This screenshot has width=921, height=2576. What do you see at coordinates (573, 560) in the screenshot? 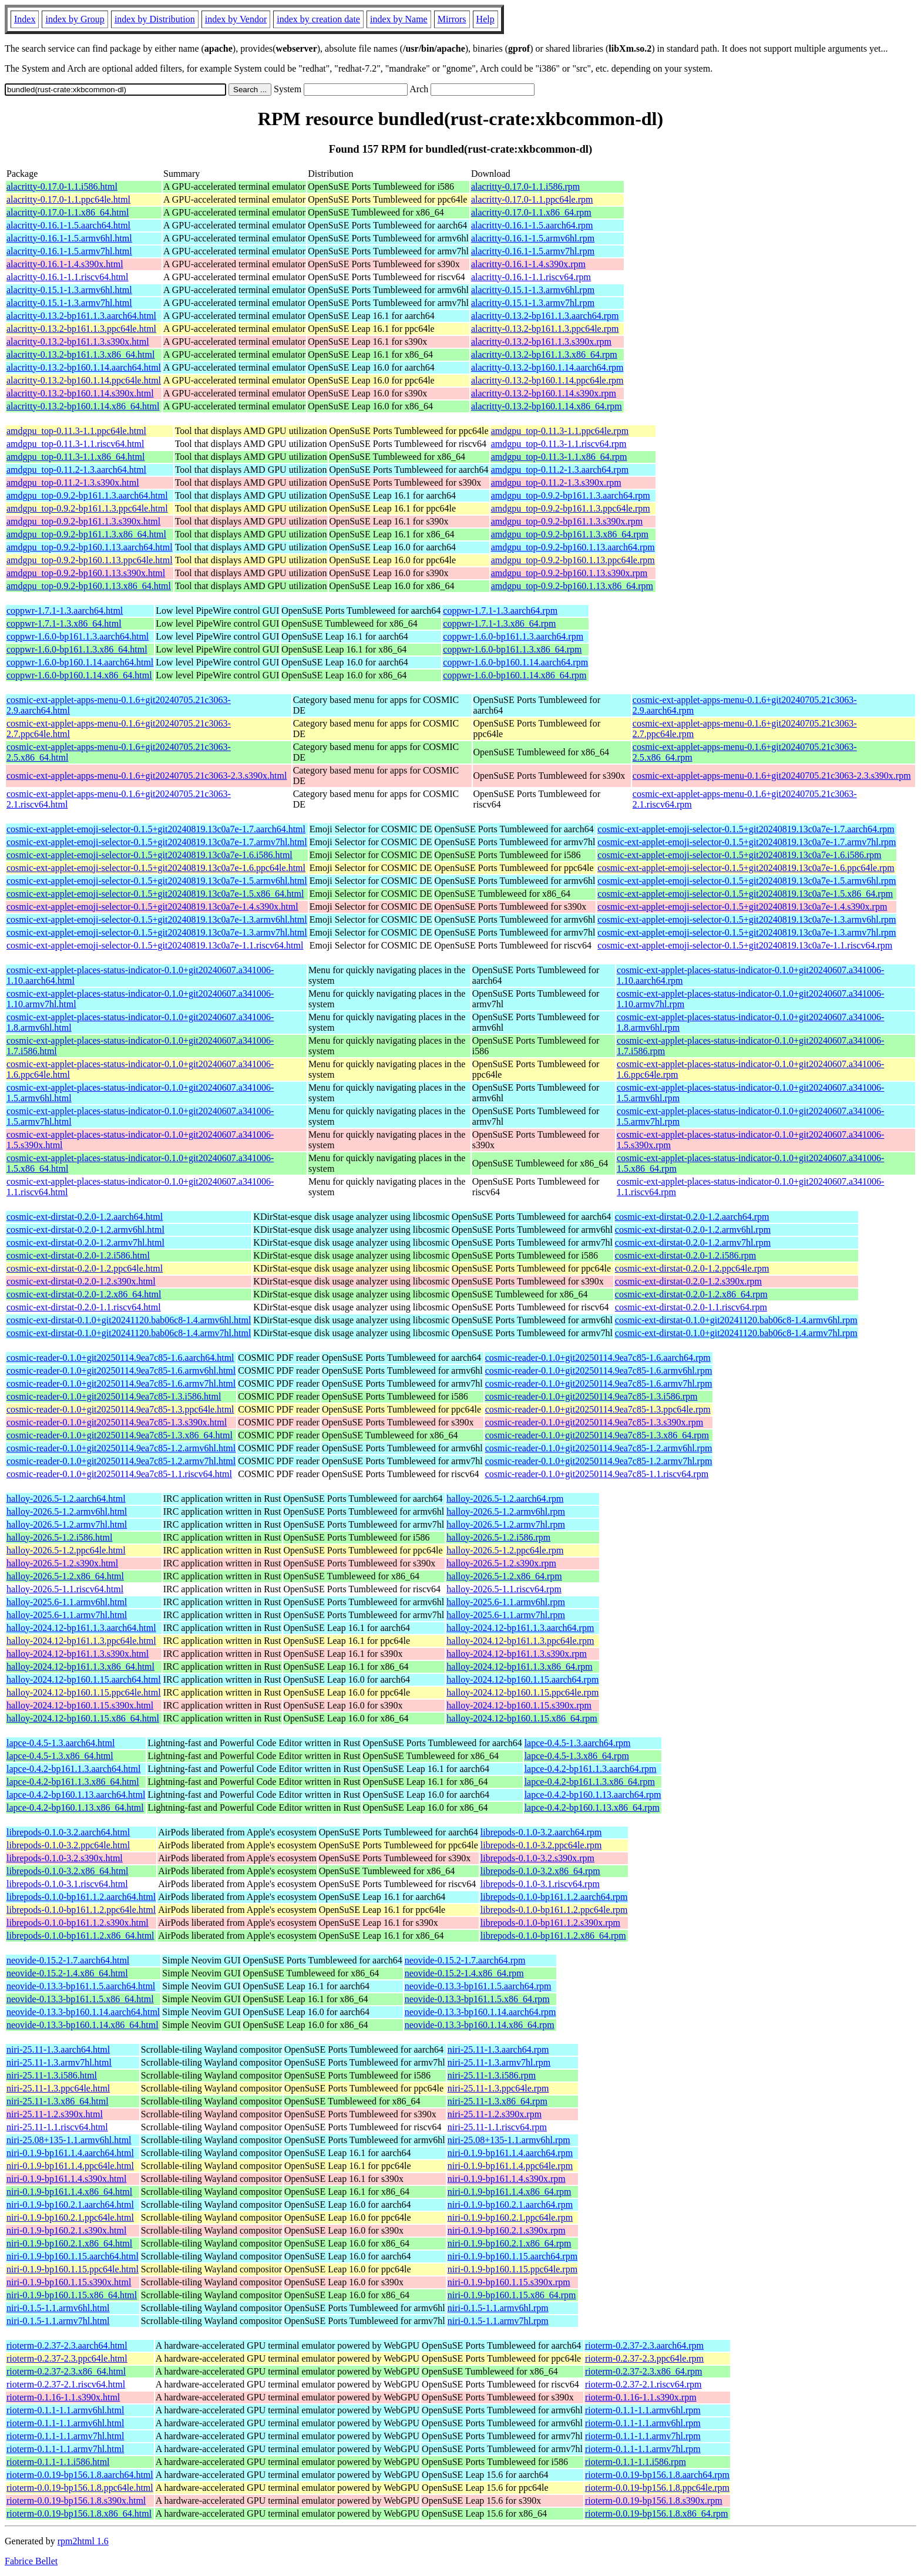
I see `amdgpu_top-0.9.2-bp160.1.13.ppc64le.rpm` at bounding box center [573, 560].